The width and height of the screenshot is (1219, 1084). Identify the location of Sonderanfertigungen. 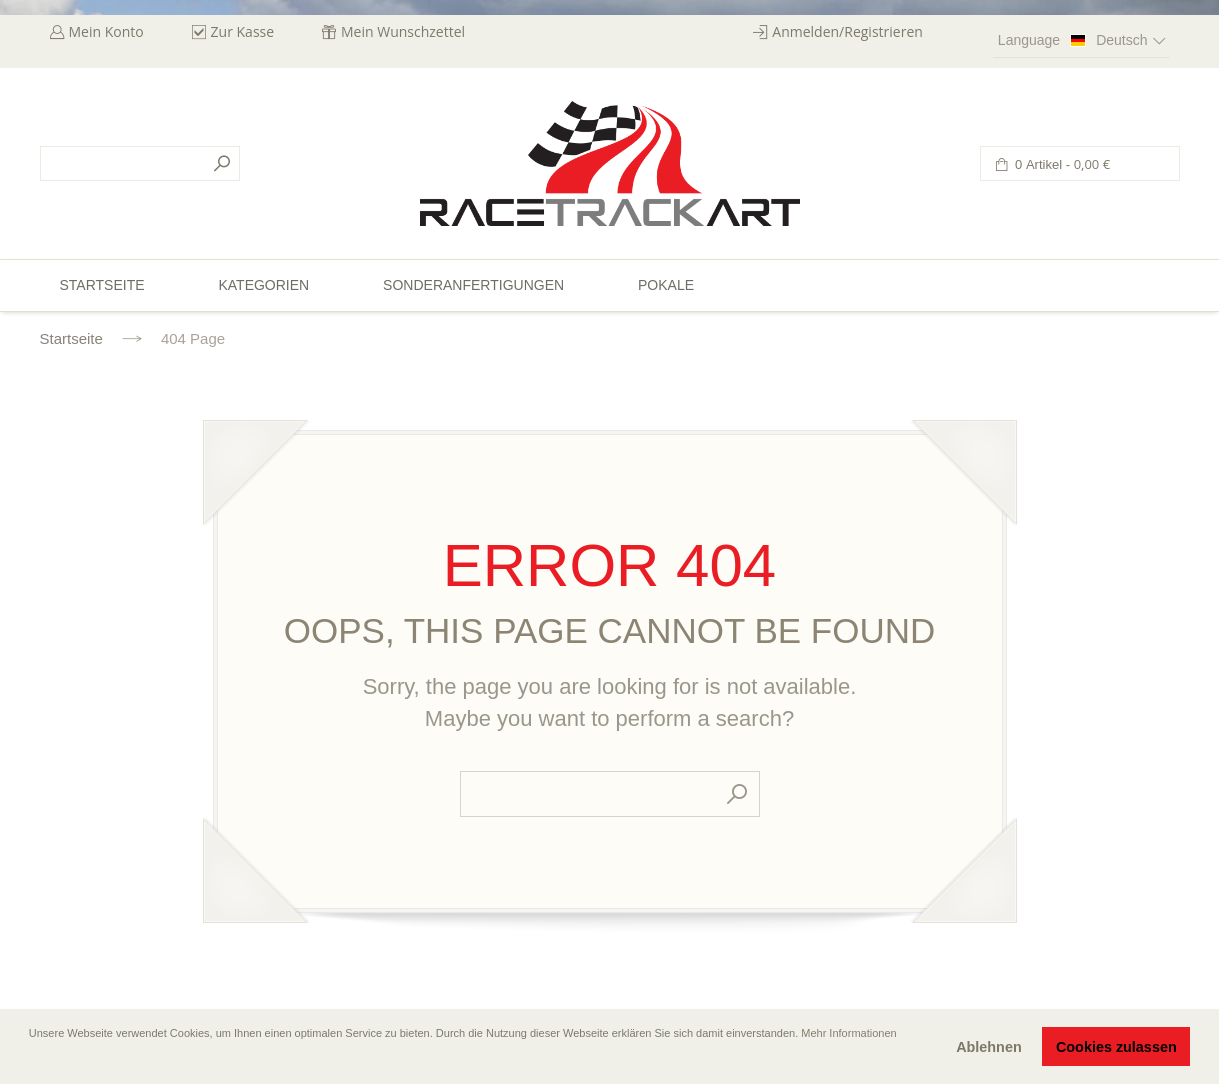
(473, 285).